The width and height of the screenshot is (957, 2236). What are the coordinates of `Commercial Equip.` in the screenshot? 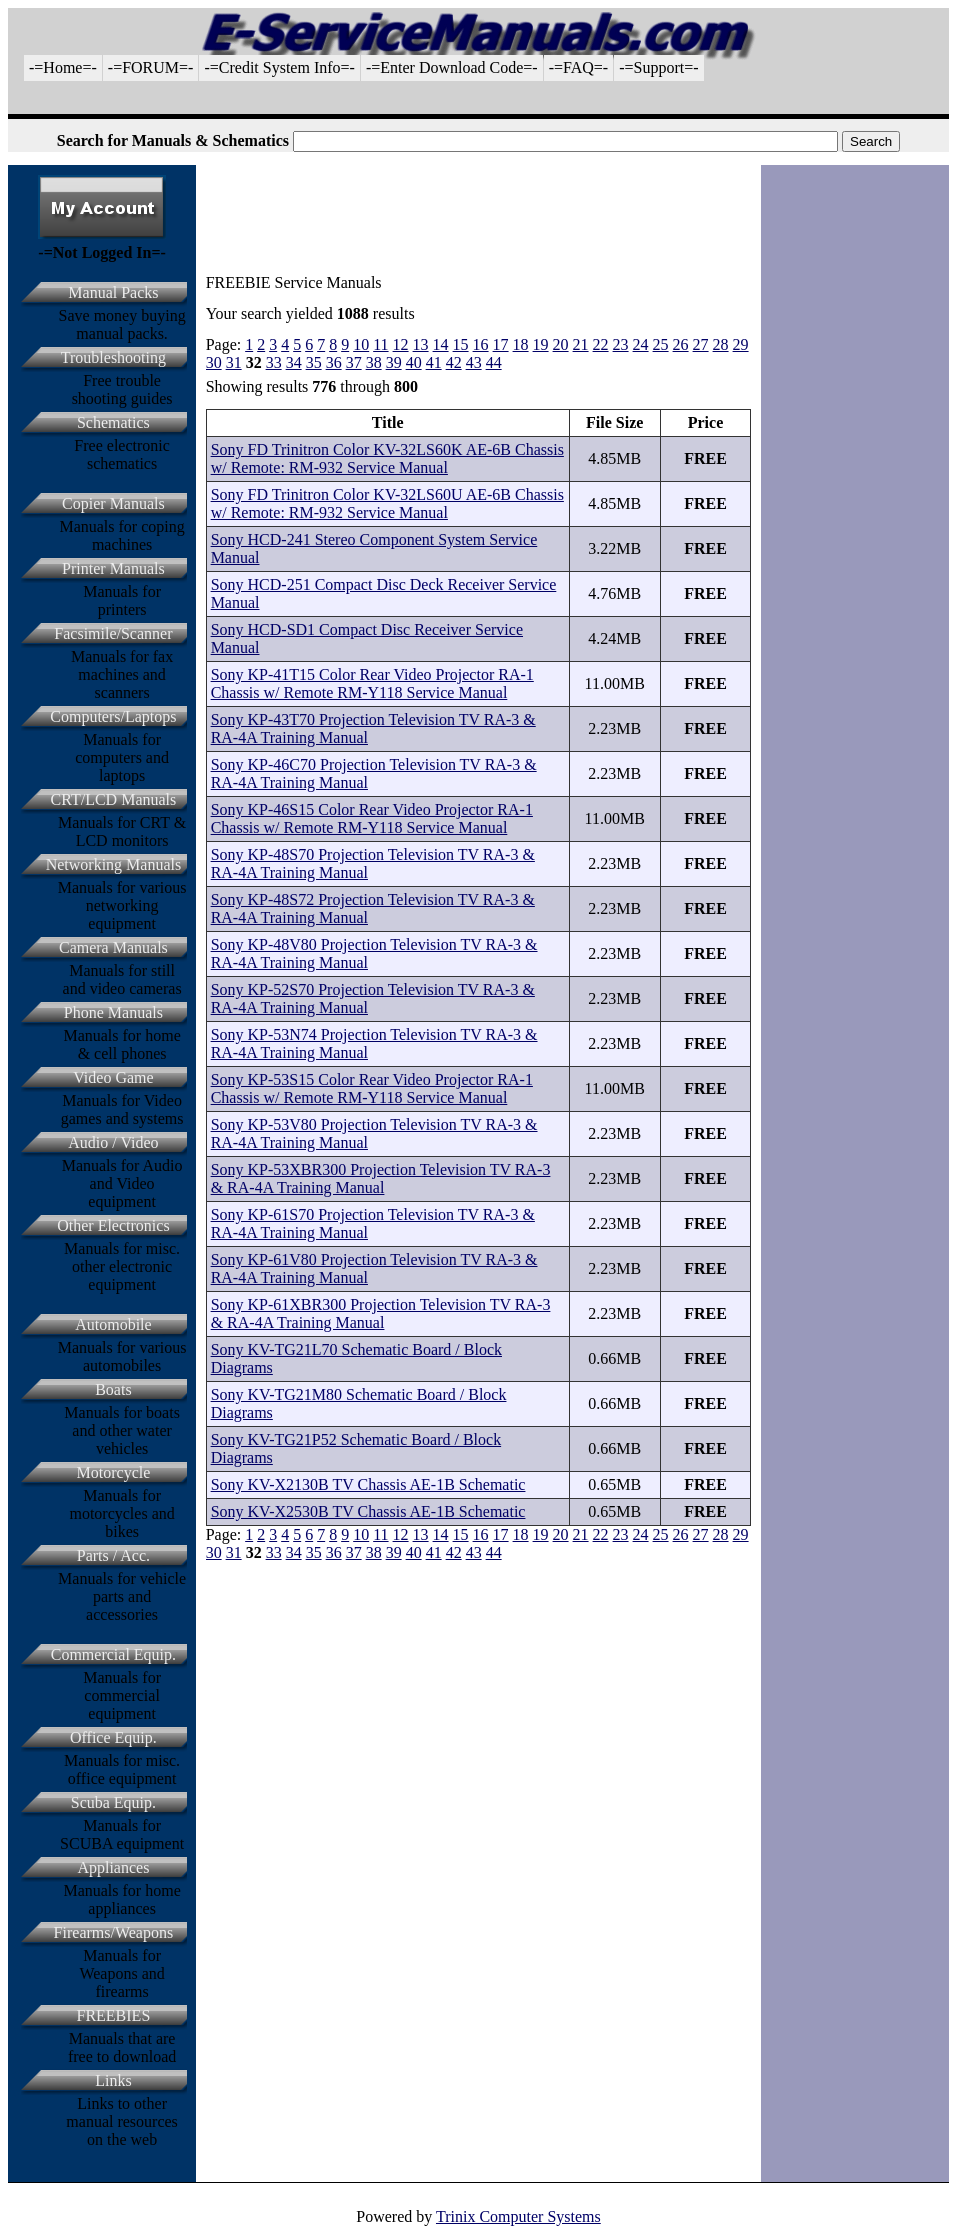 It's located at (113, 1654).